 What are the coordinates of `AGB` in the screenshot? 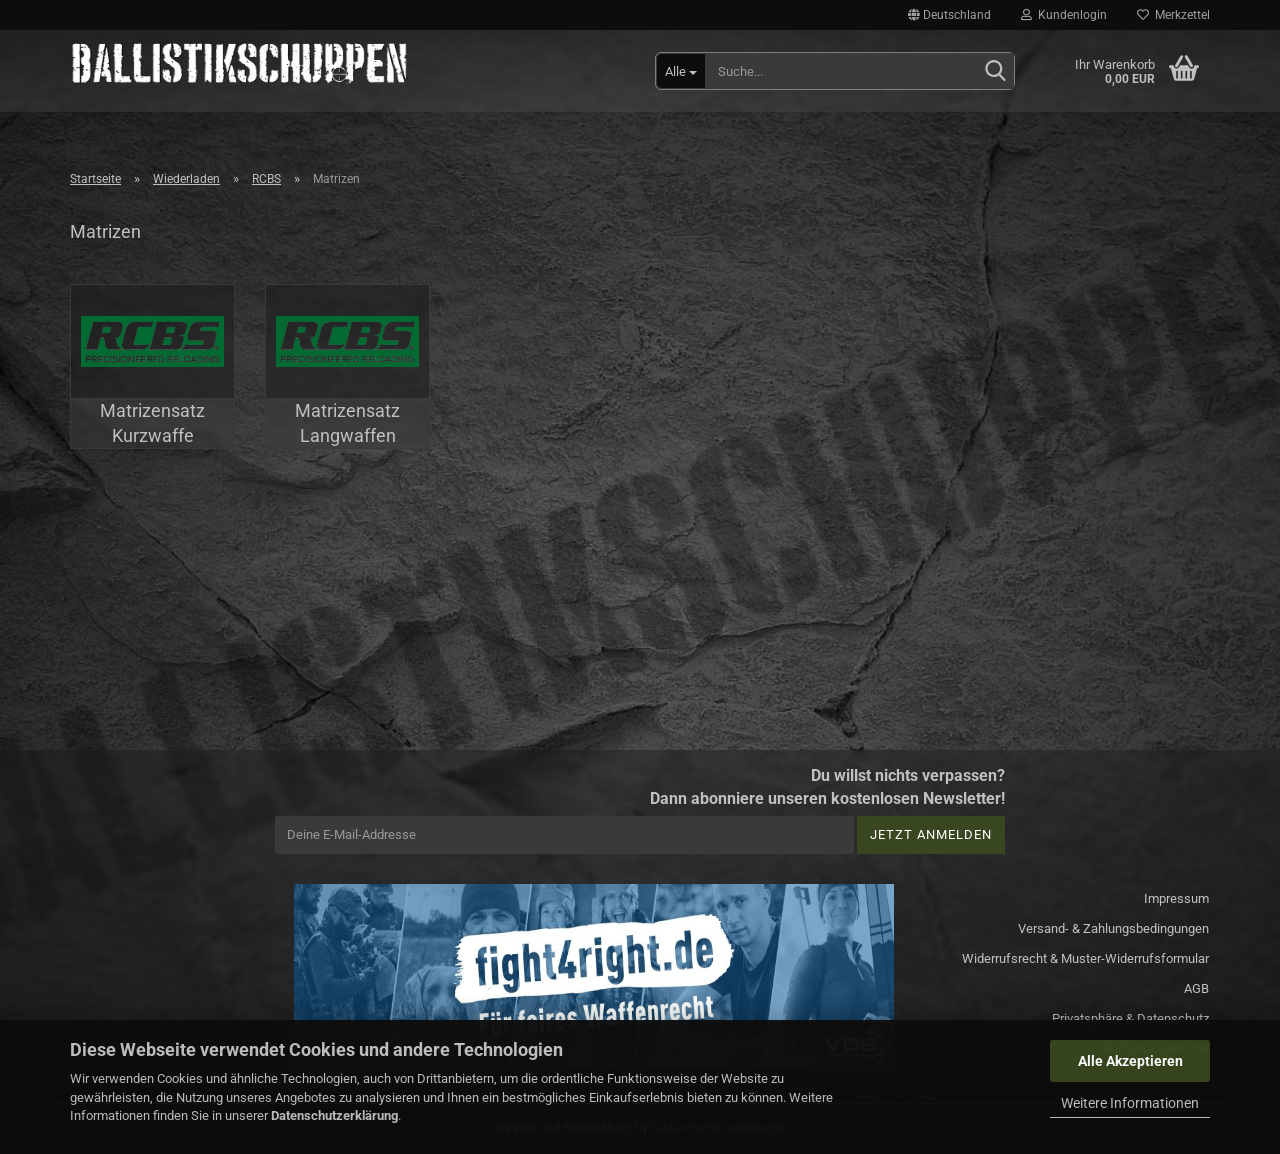 It's located at (1196, 988).